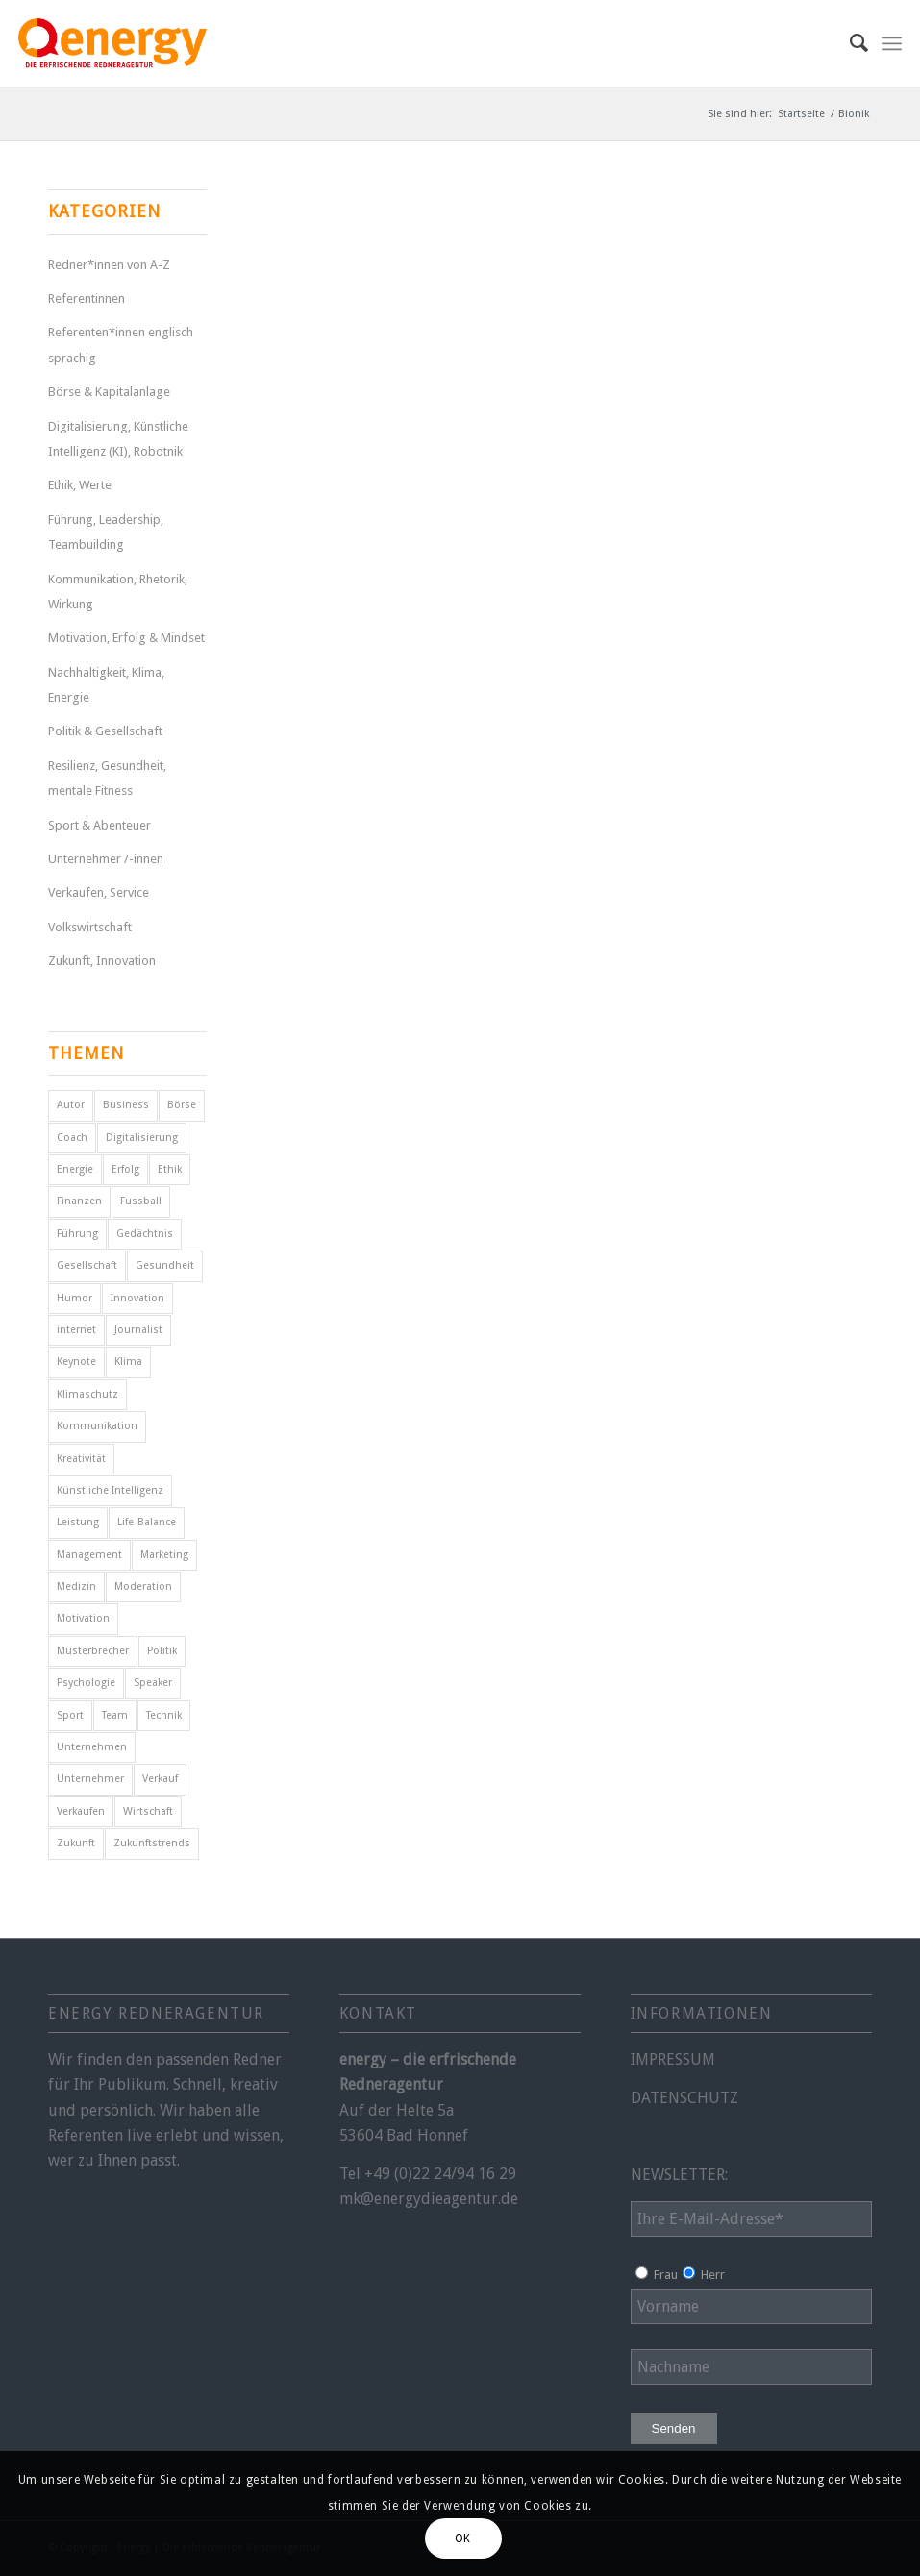 This screenshot has height=2576, width=920. I want to click on Erfolg [Erfolg (32 Einträge)], so click(125, 1169).